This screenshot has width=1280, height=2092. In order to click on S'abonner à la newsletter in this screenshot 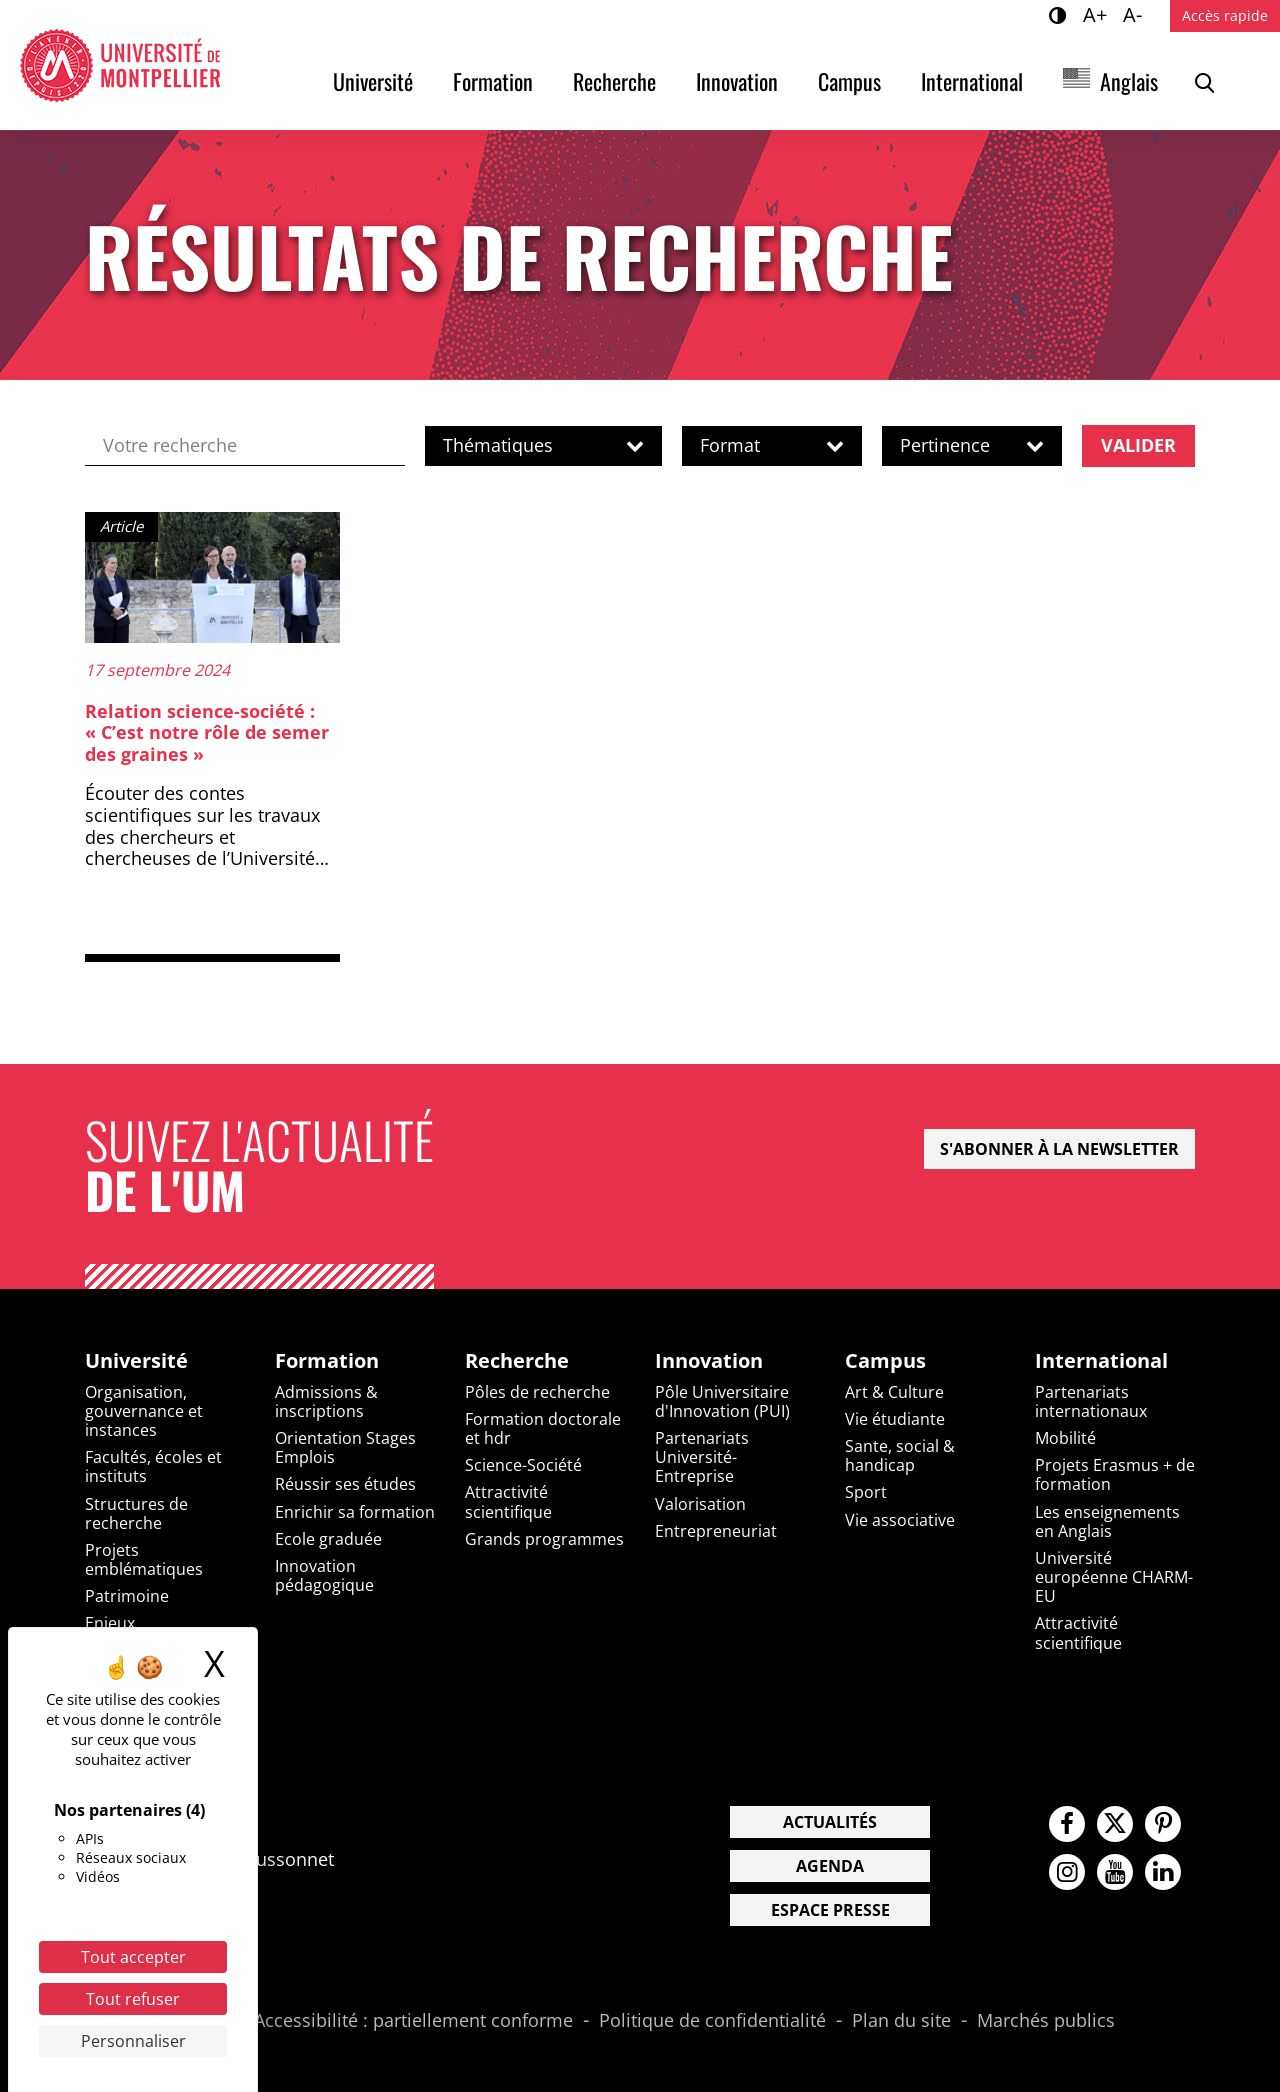, I will do `click(1059, 1149)`.